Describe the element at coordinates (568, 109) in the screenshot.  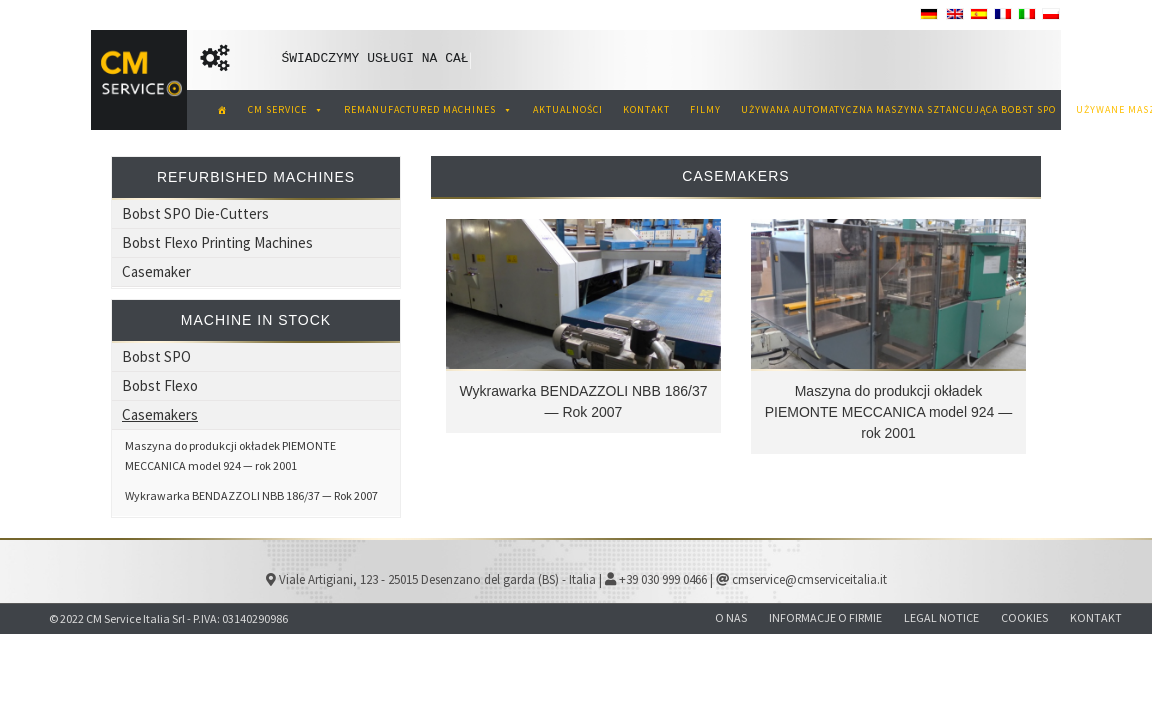
I see `AKTUALNOŚCI` at that location.